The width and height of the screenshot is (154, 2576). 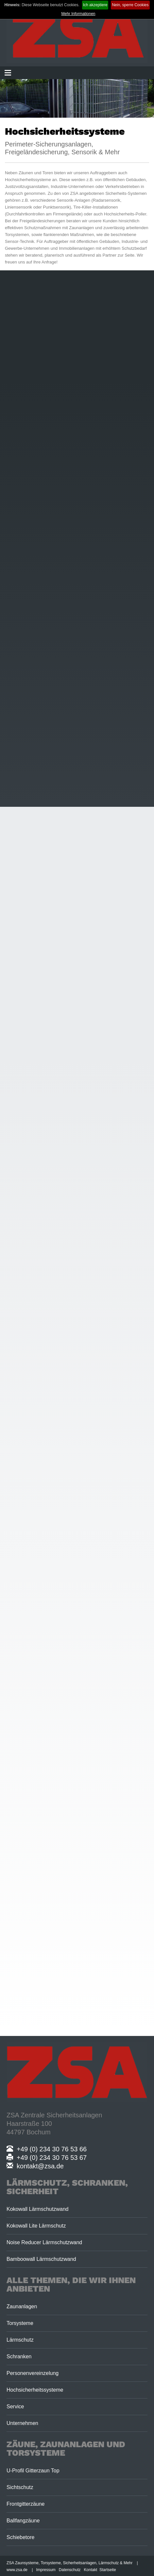 I want to click on Kokowall Lärmschutzwand, so click(x=37, y=2209).